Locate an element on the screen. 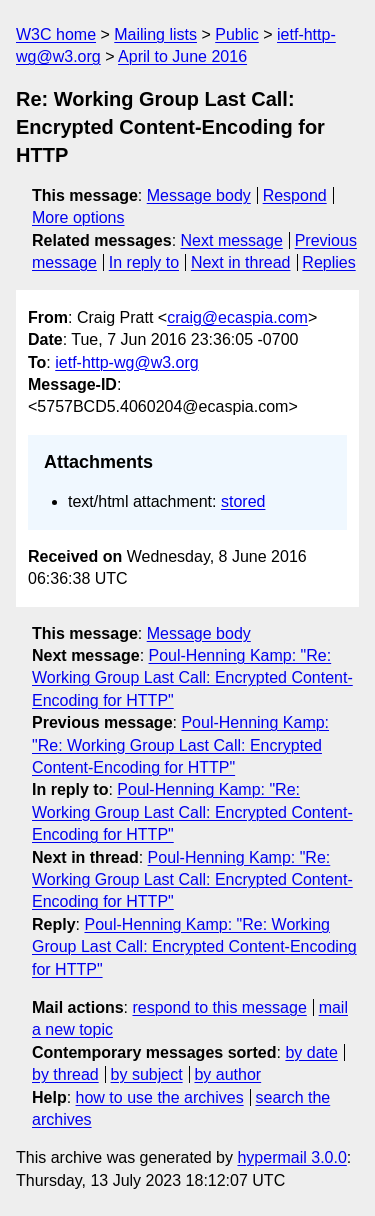  W3C home is located at coordinates (56, 34).